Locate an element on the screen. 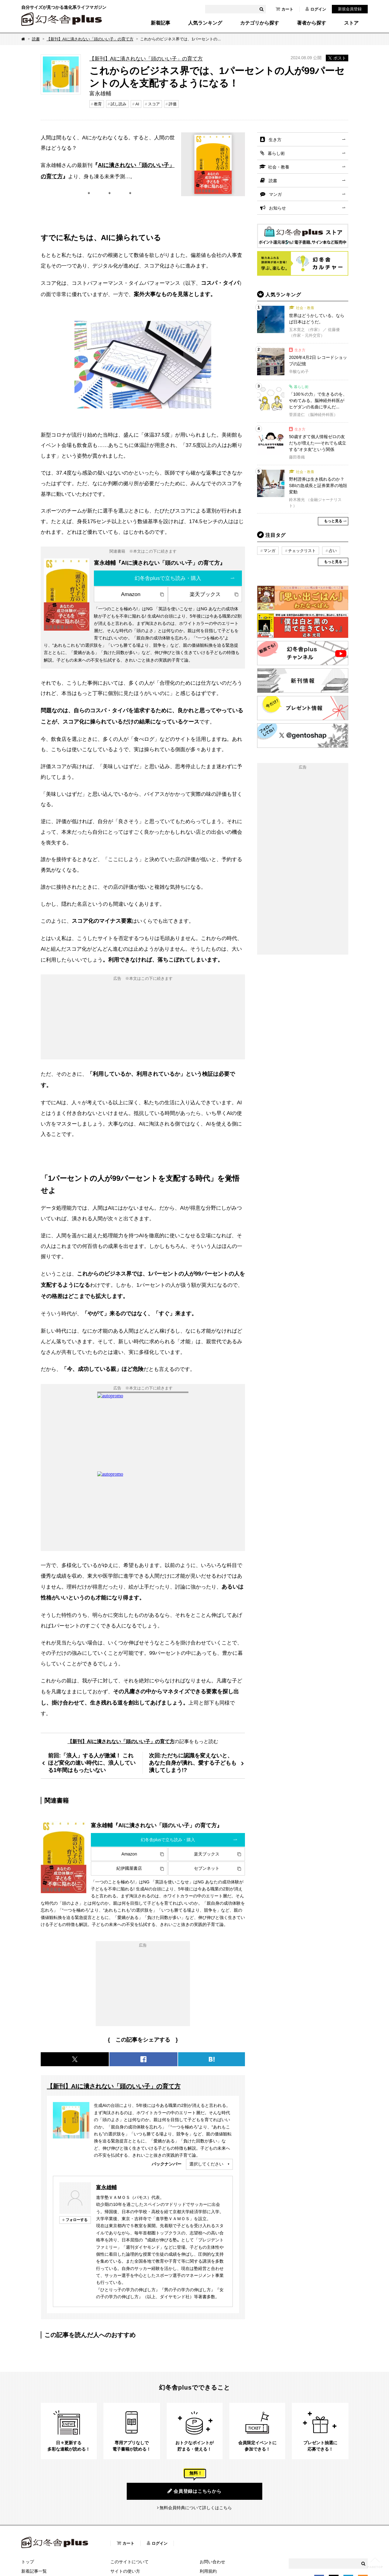  暮らし術 is located at coordinates (276, 153).